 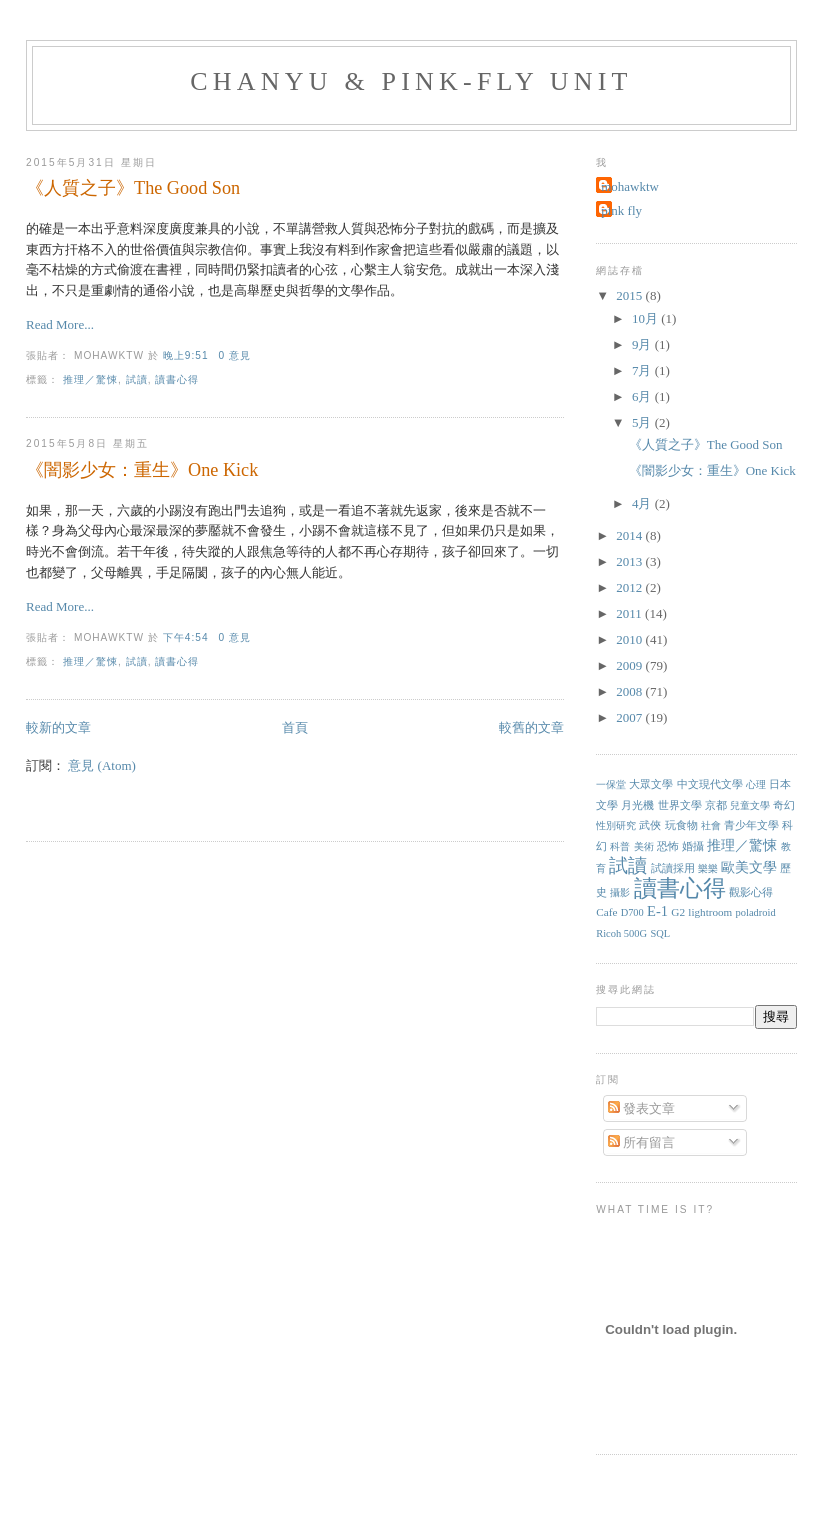 I want to click on G2, so click(x=678, y=912).